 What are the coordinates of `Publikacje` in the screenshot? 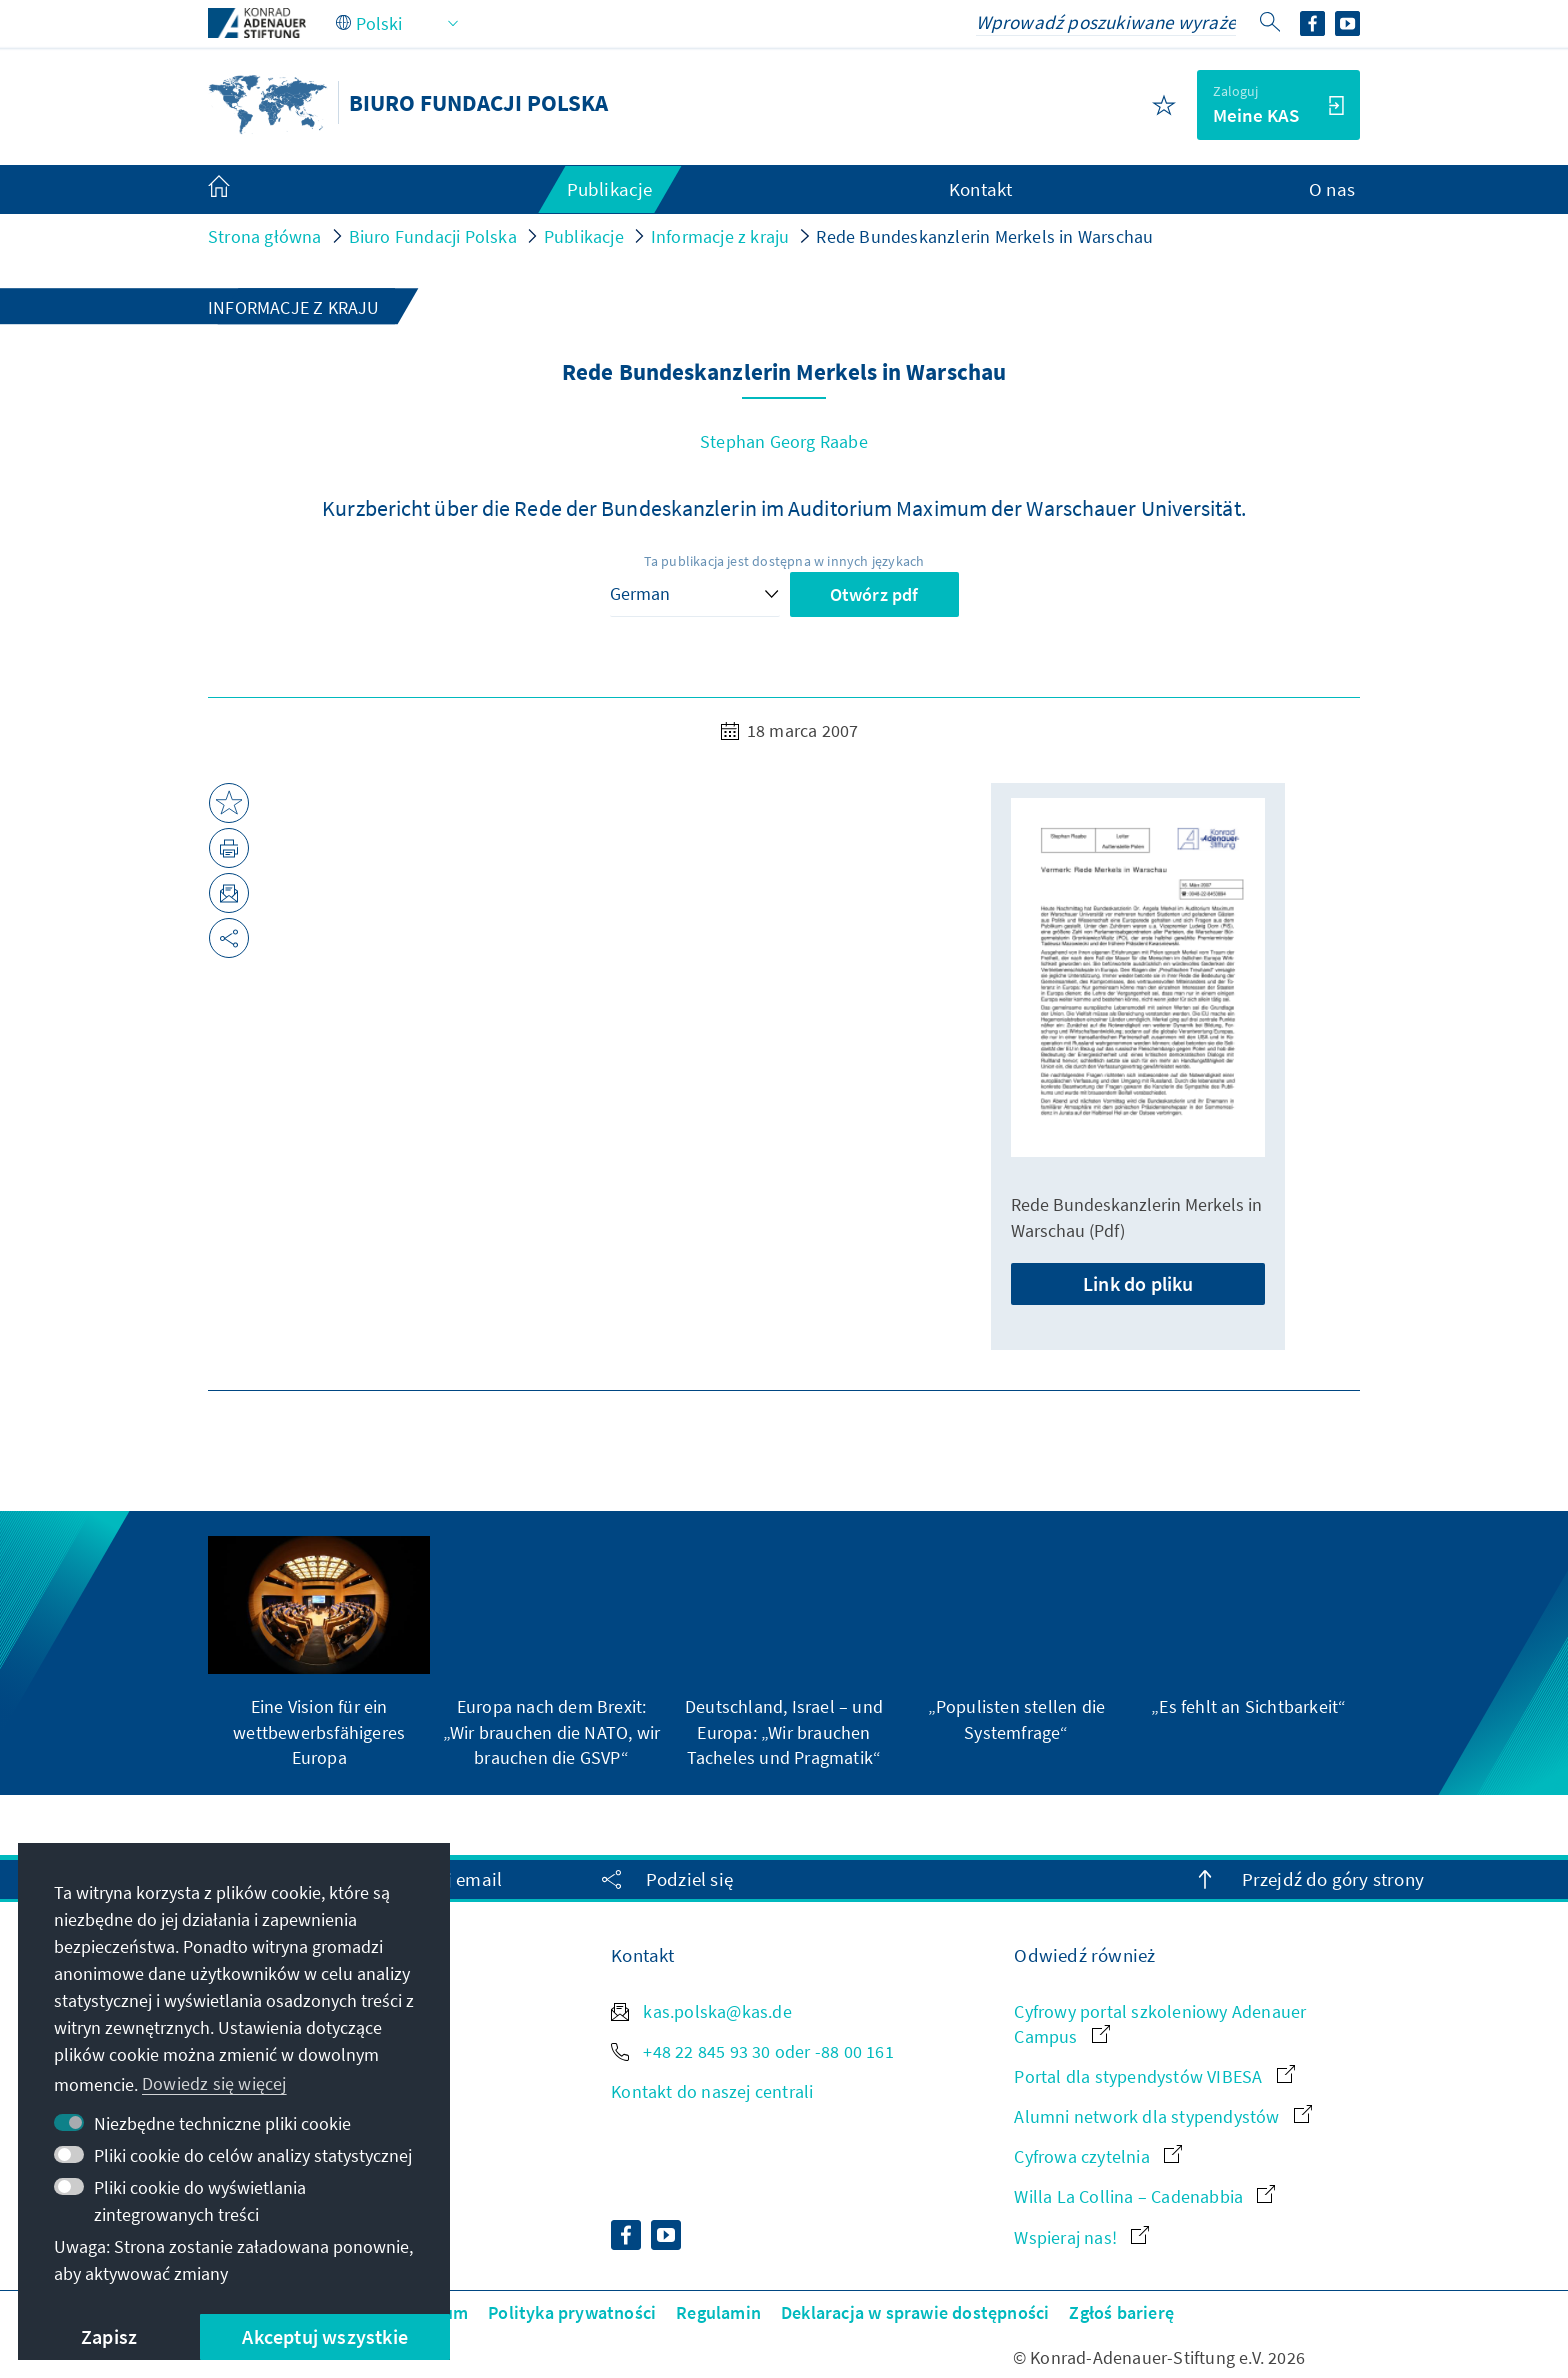 It's located at (584, 236).